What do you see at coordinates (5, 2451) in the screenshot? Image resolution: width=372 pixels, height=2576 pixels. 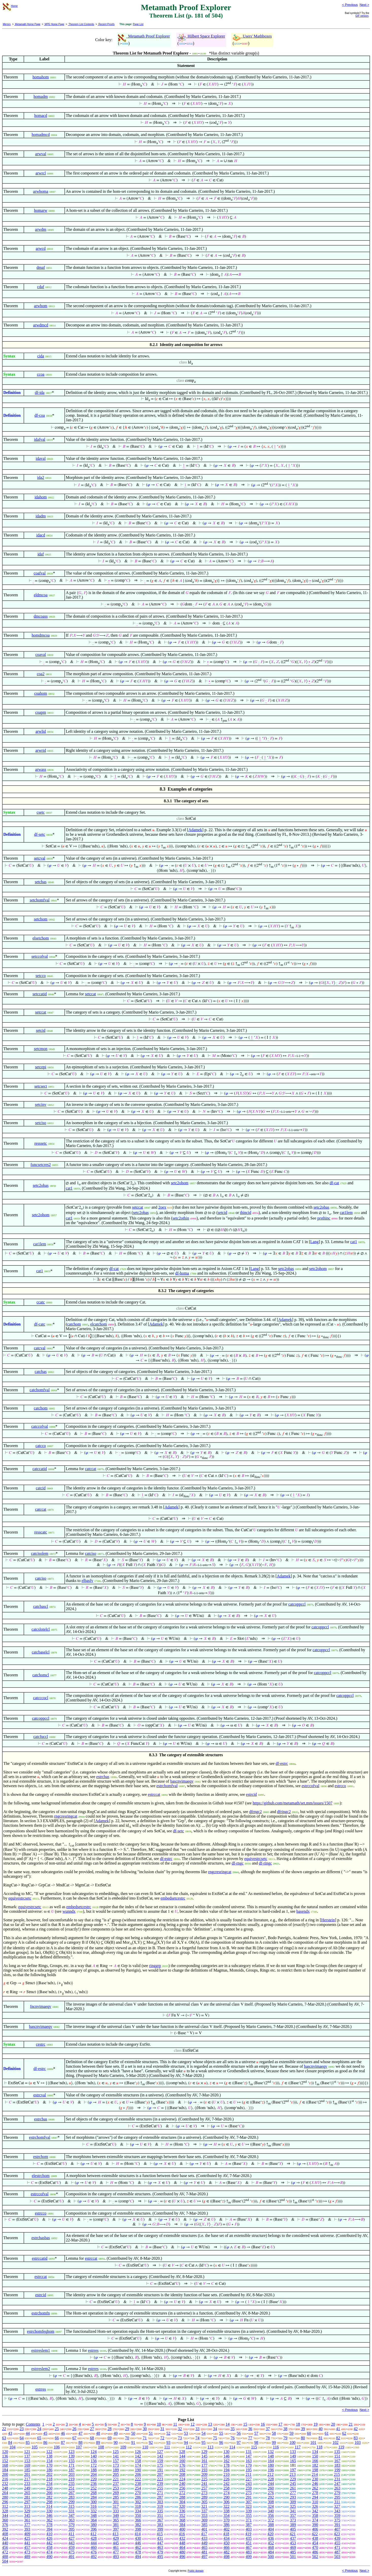 I see `120` at bounding box center [5, 2451].